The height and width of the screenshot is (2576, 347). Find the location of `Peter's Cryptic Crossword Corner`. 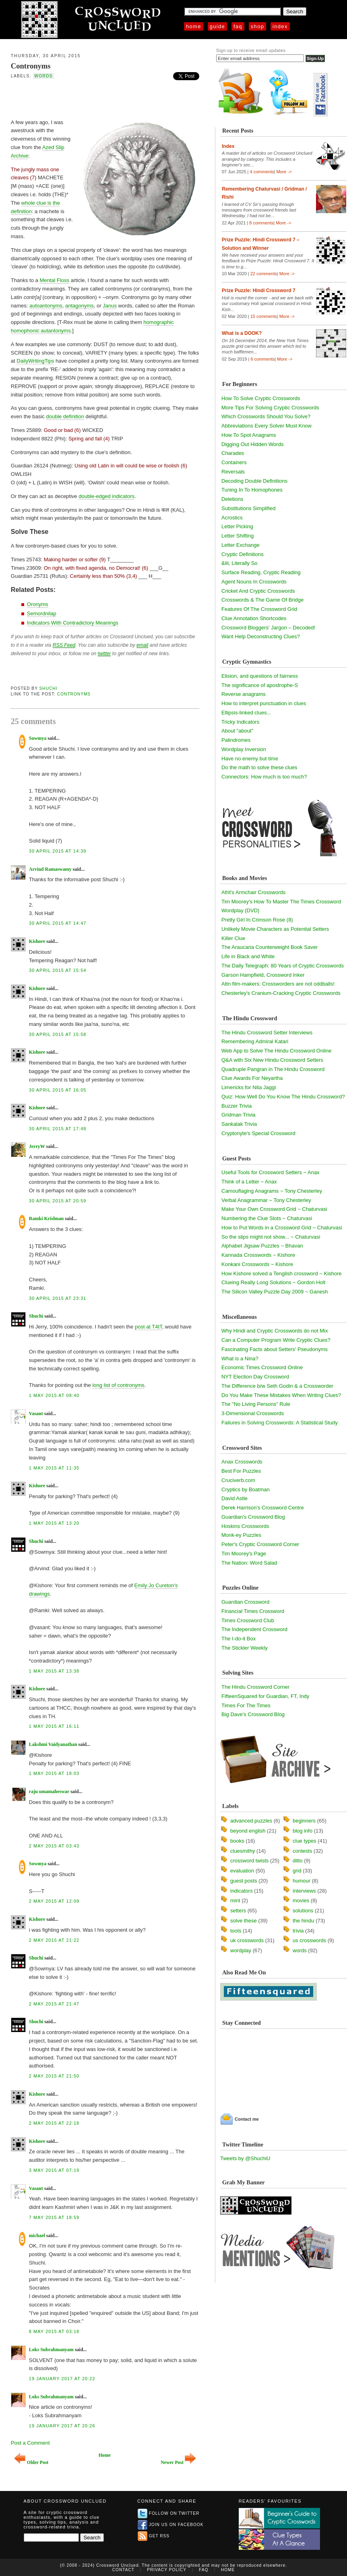

Peter's Cryptic Crossword Corner is located at coordinates (260, 1544).